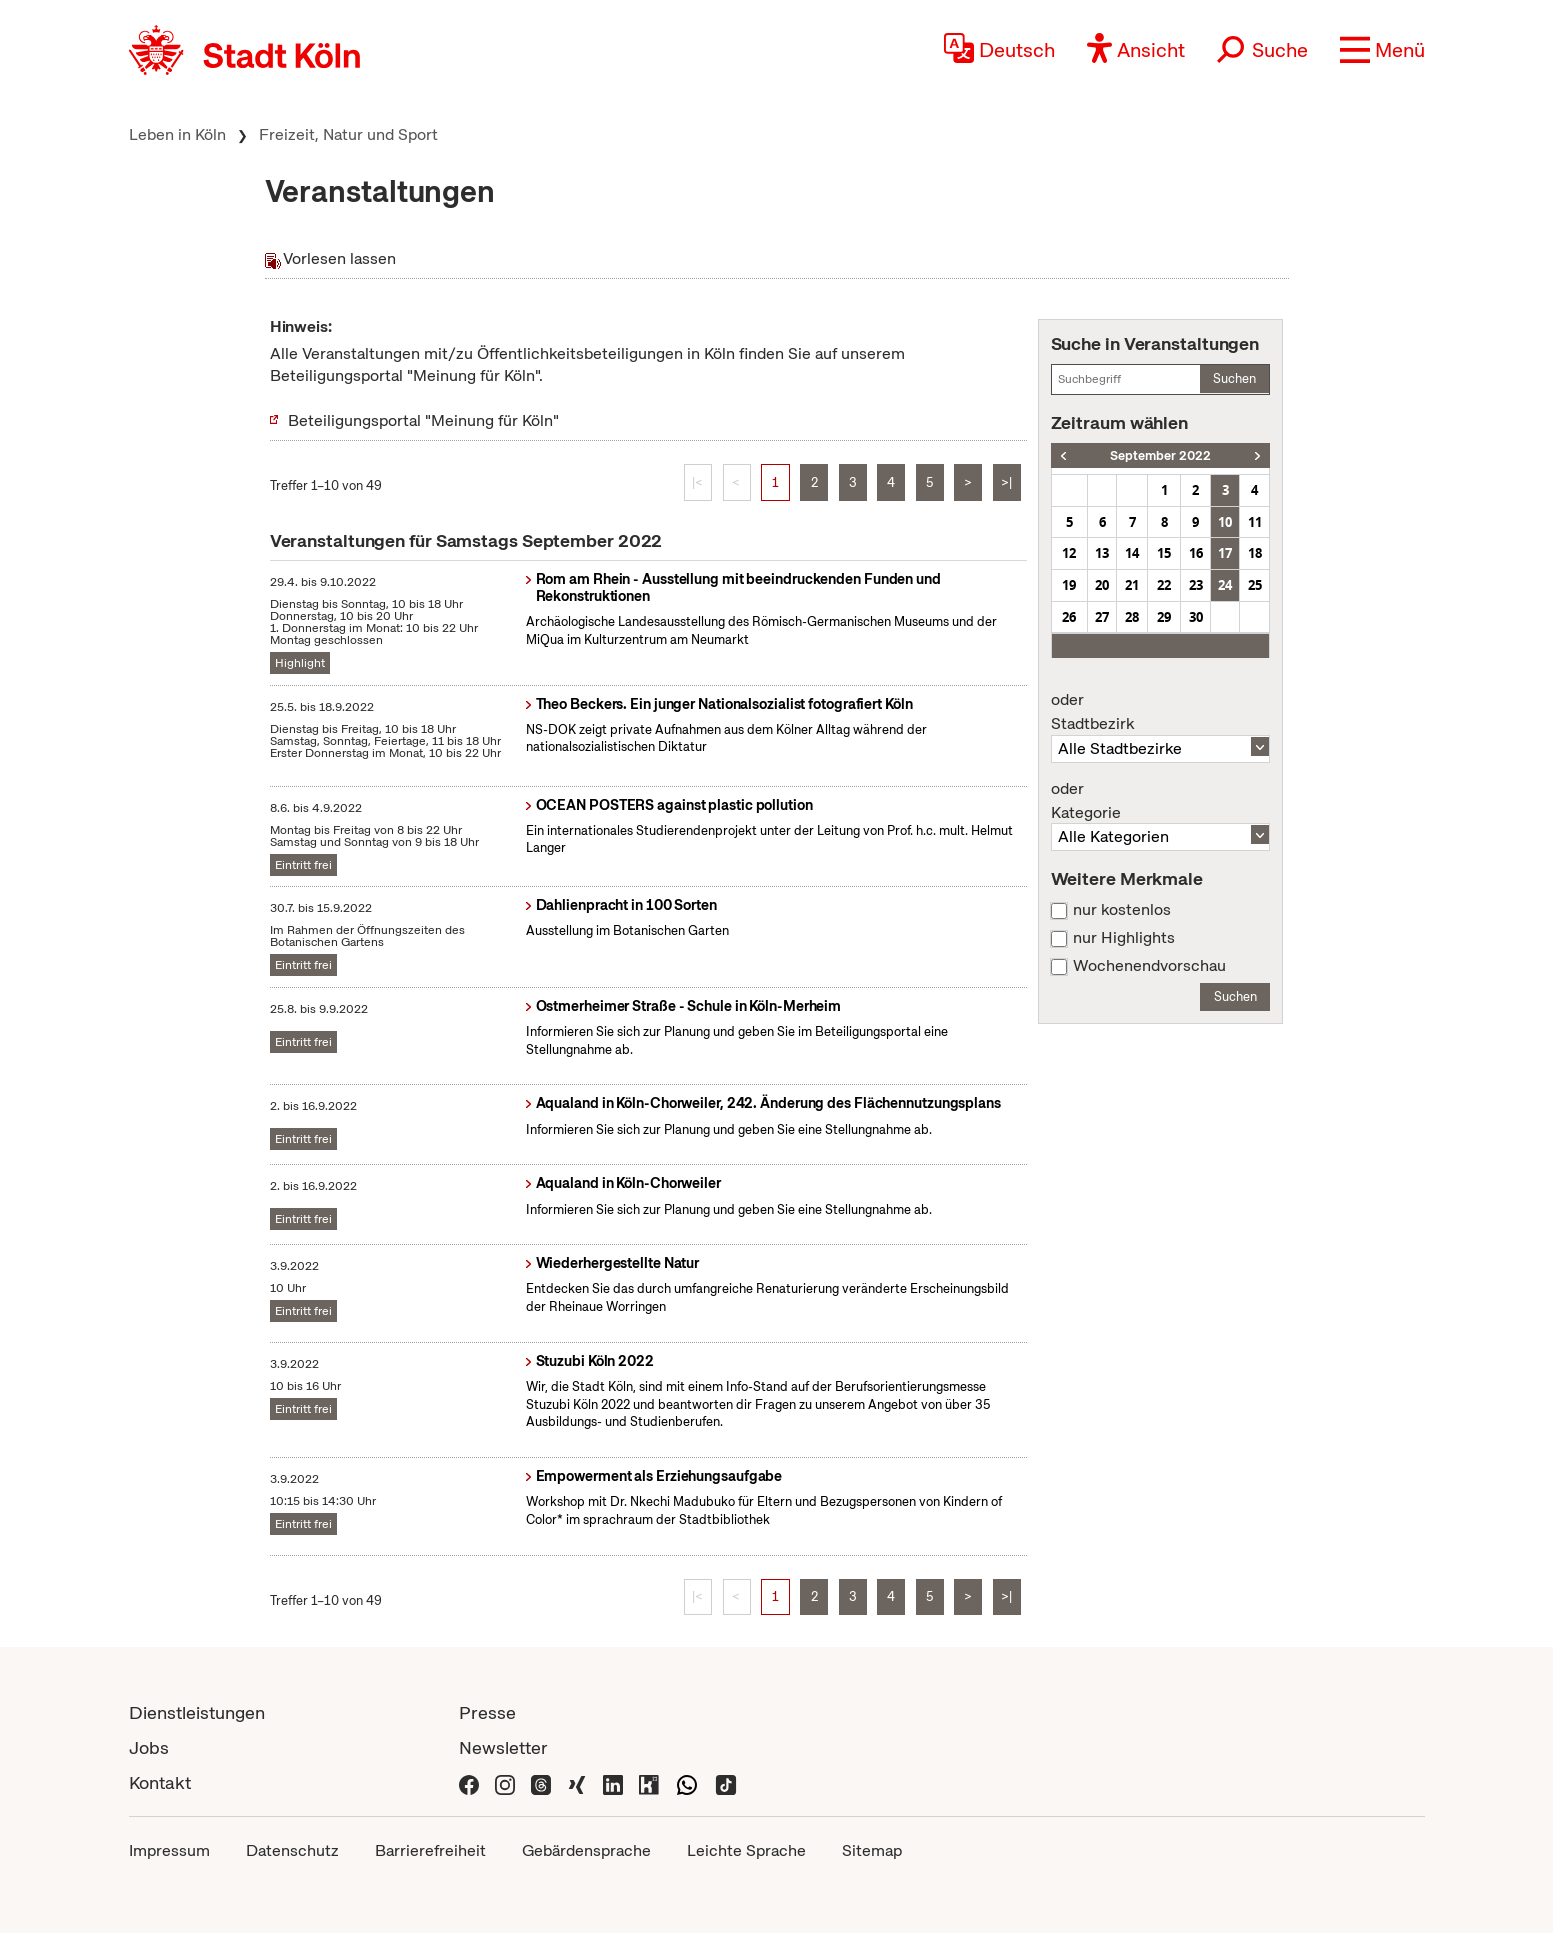  Describe the element at coordinates (1225, 522) in the screenshot. I see `10` at that location.